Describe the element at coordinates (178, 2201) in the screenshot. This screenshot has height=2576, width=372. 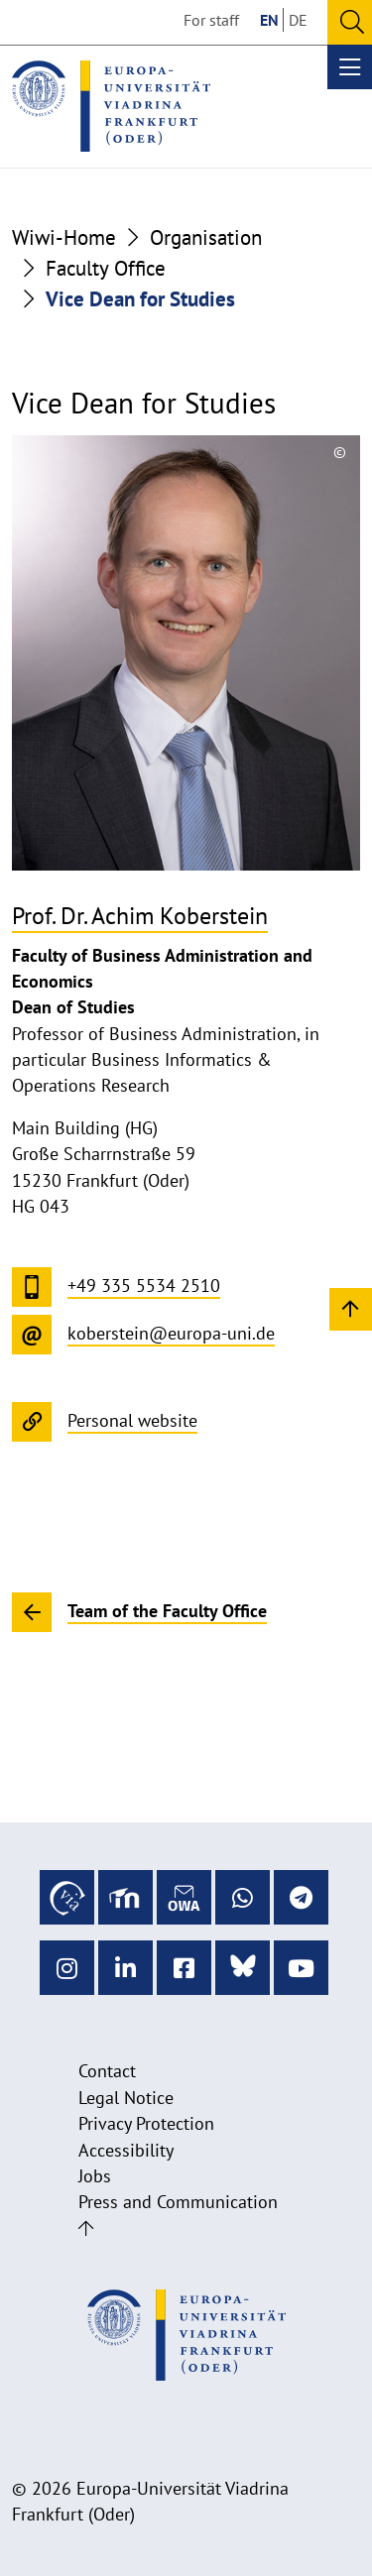
I see `Press and Communication` at that location.